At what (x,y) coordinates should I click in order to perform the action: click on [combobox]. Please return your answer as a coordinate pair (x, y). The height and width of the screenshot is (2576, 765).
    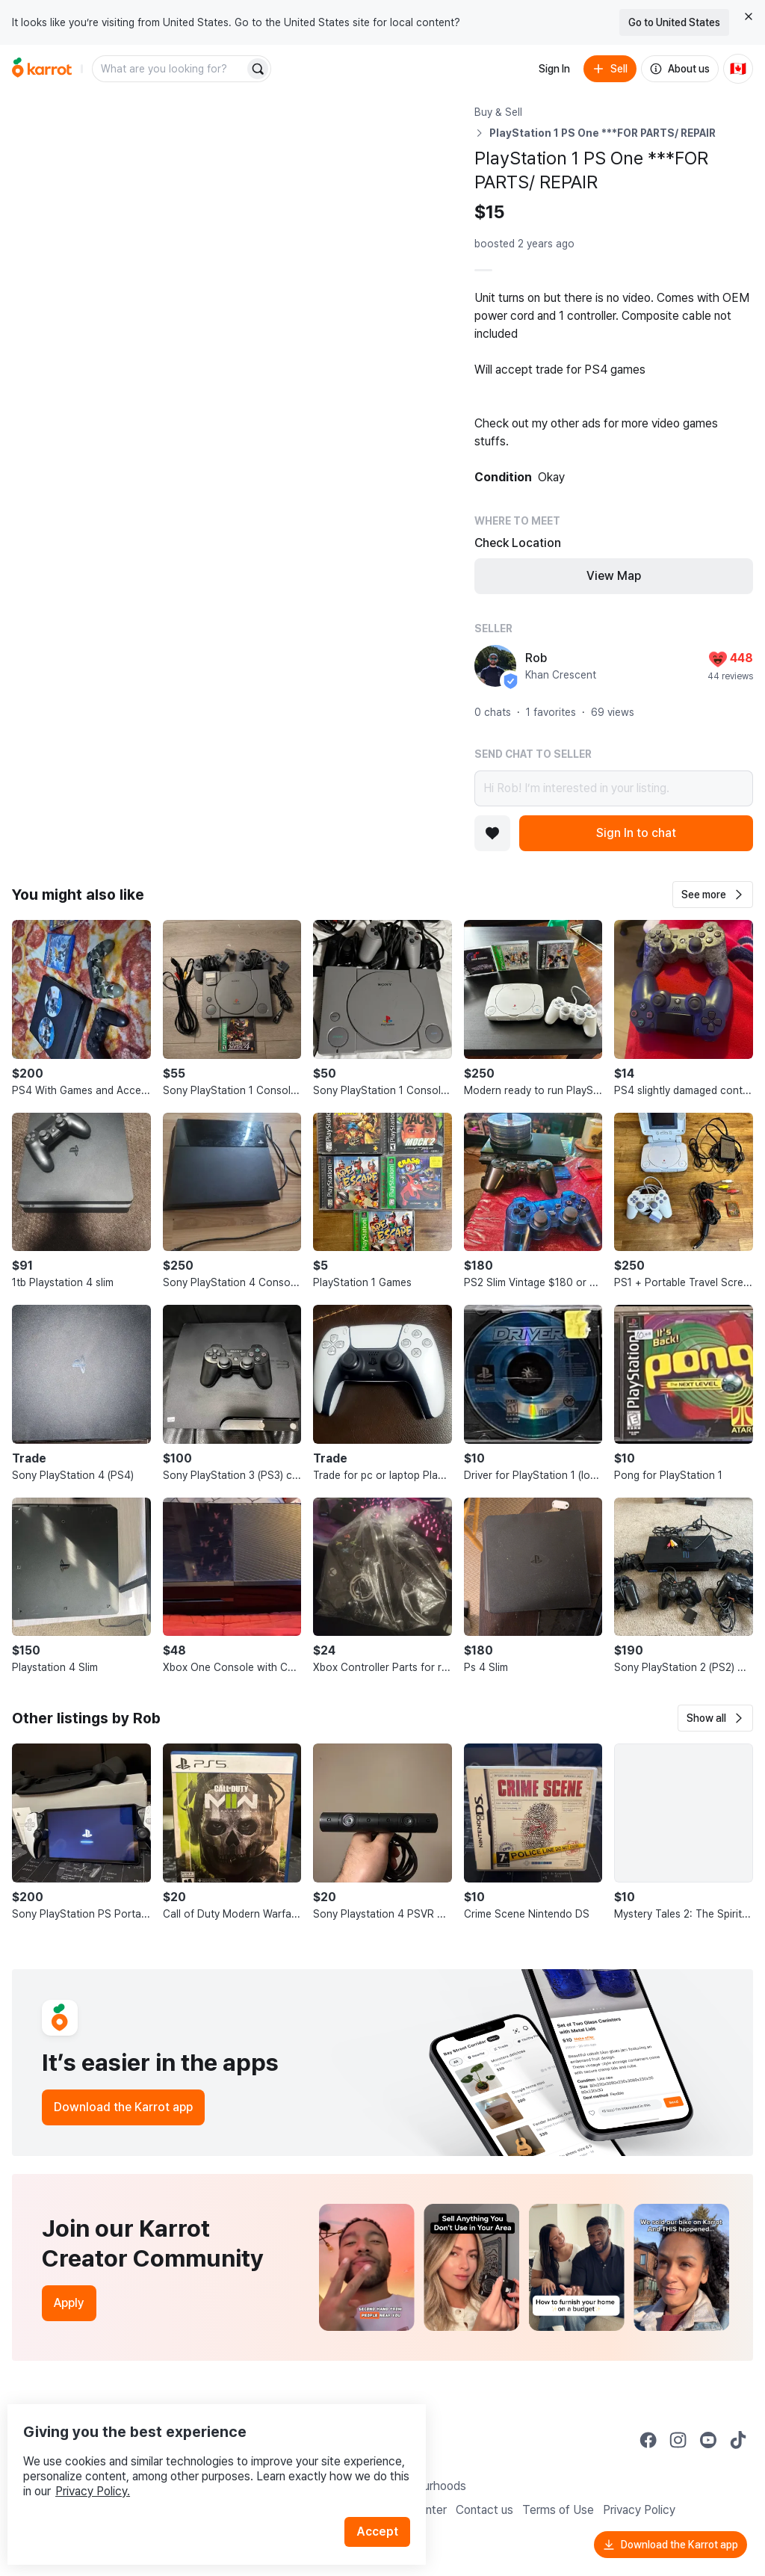
    Looking at the image, I should click on (169, 68).